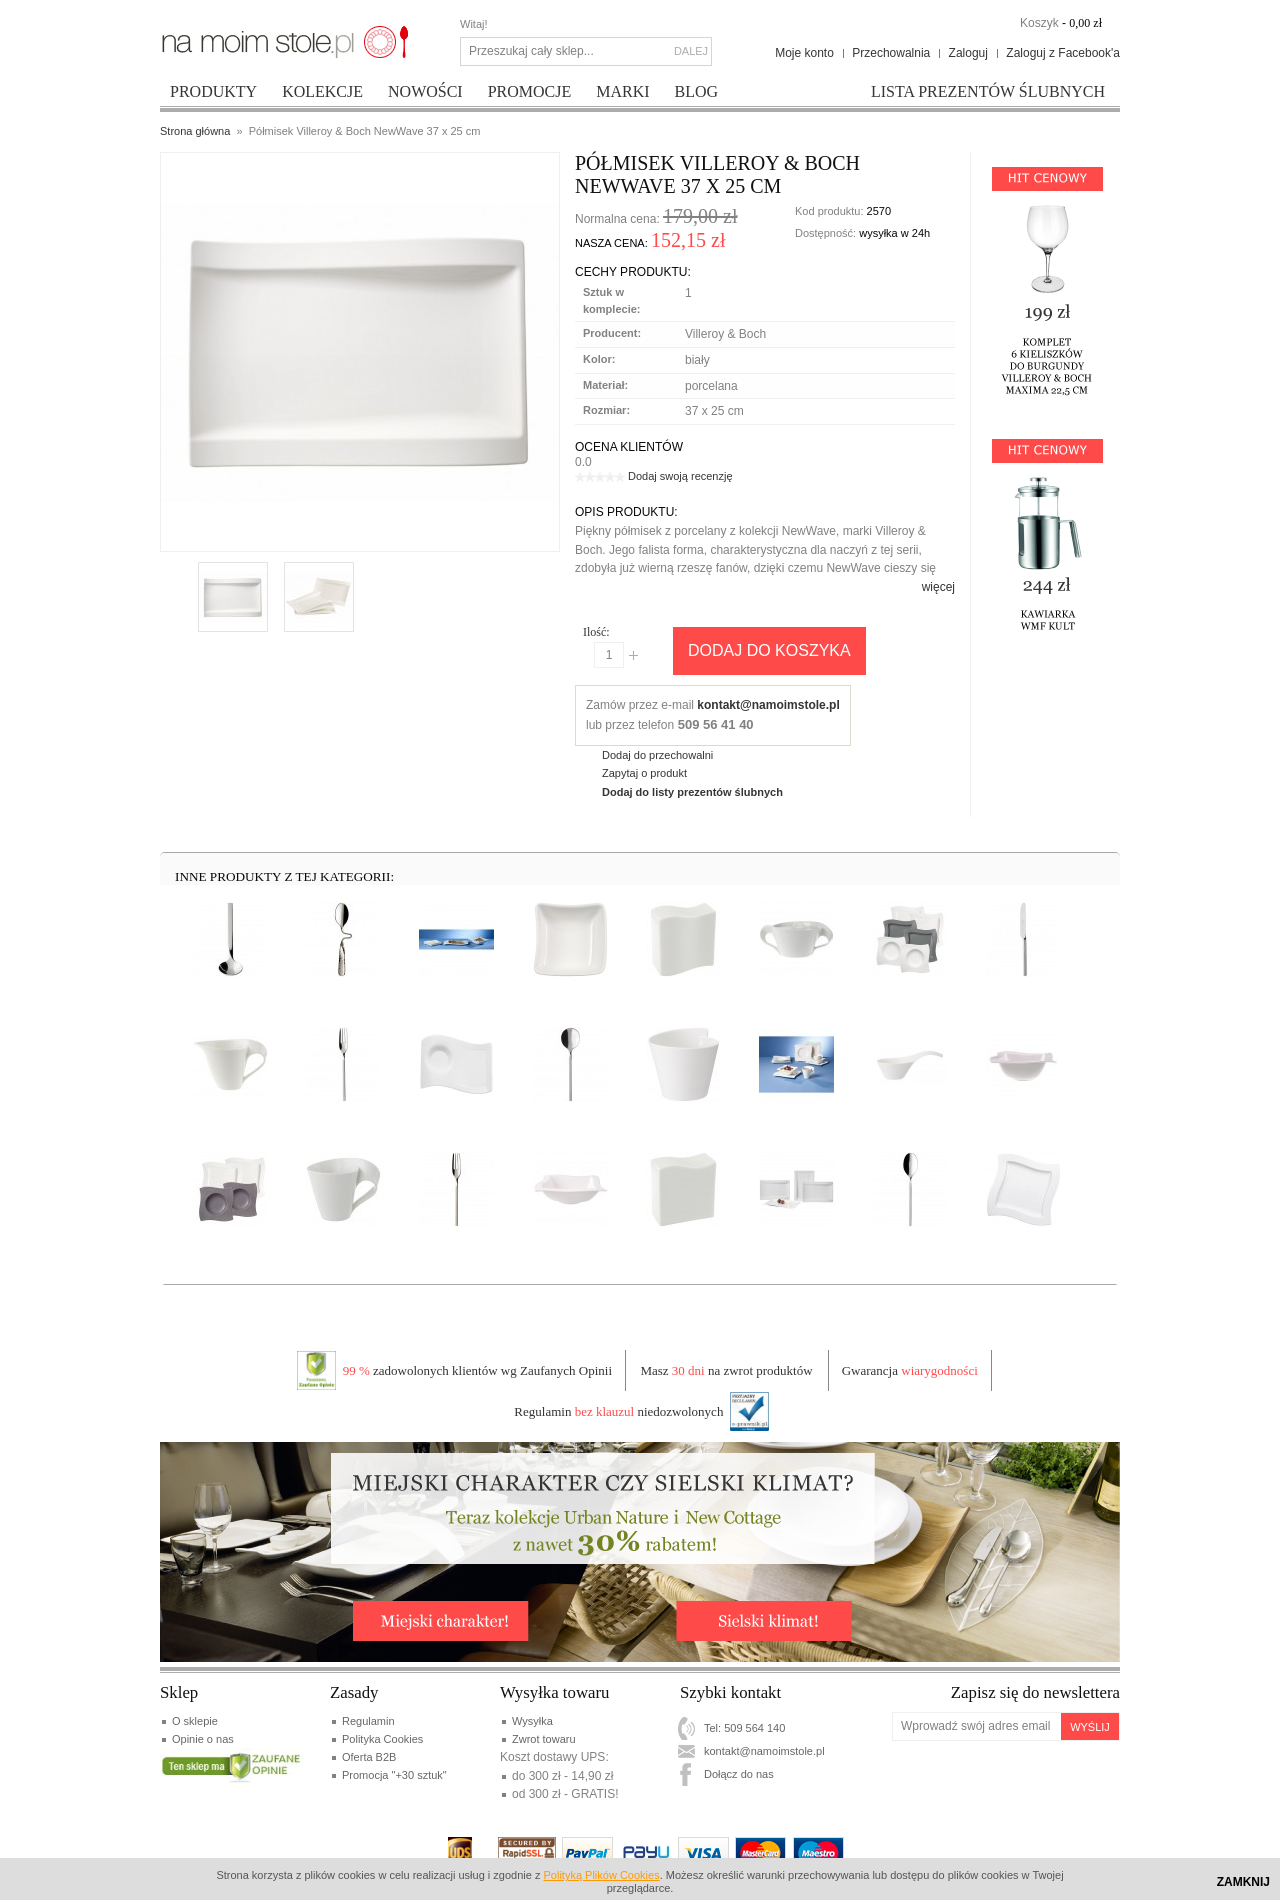 The image size is (1280, 1900). What do you see at coordinates (968, 53) in the screenshot?
I see `Zaloguj` at bounding box center [968, 53].